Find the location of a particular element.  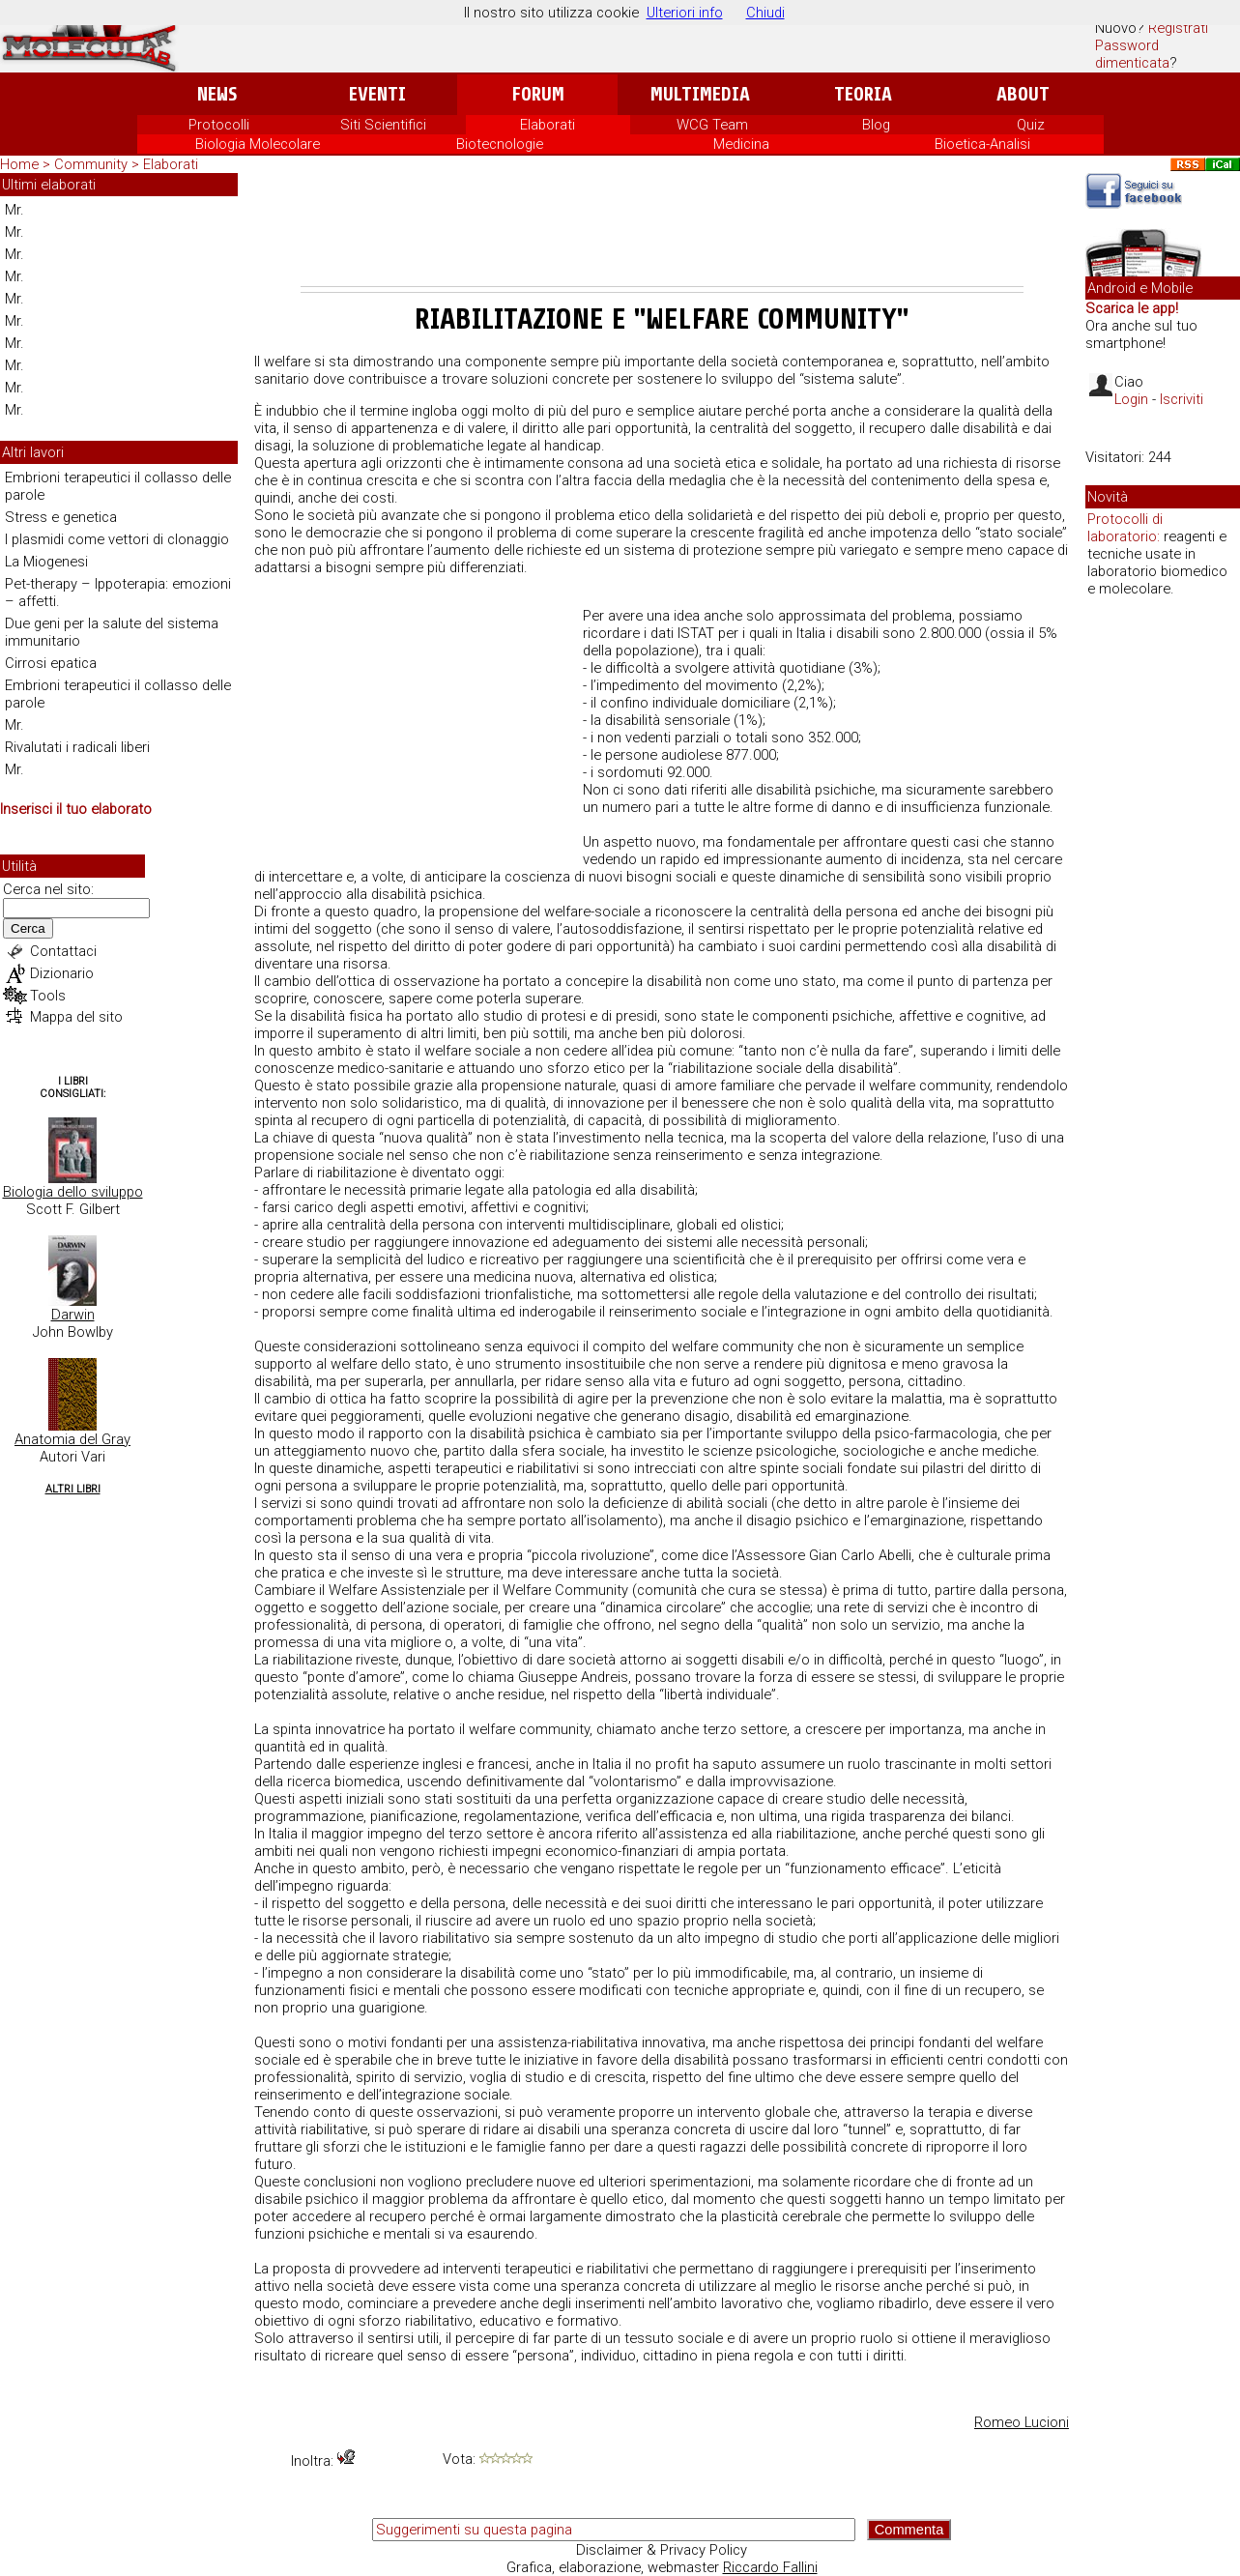

Altri Libri is located at coordinates (73, 1489).